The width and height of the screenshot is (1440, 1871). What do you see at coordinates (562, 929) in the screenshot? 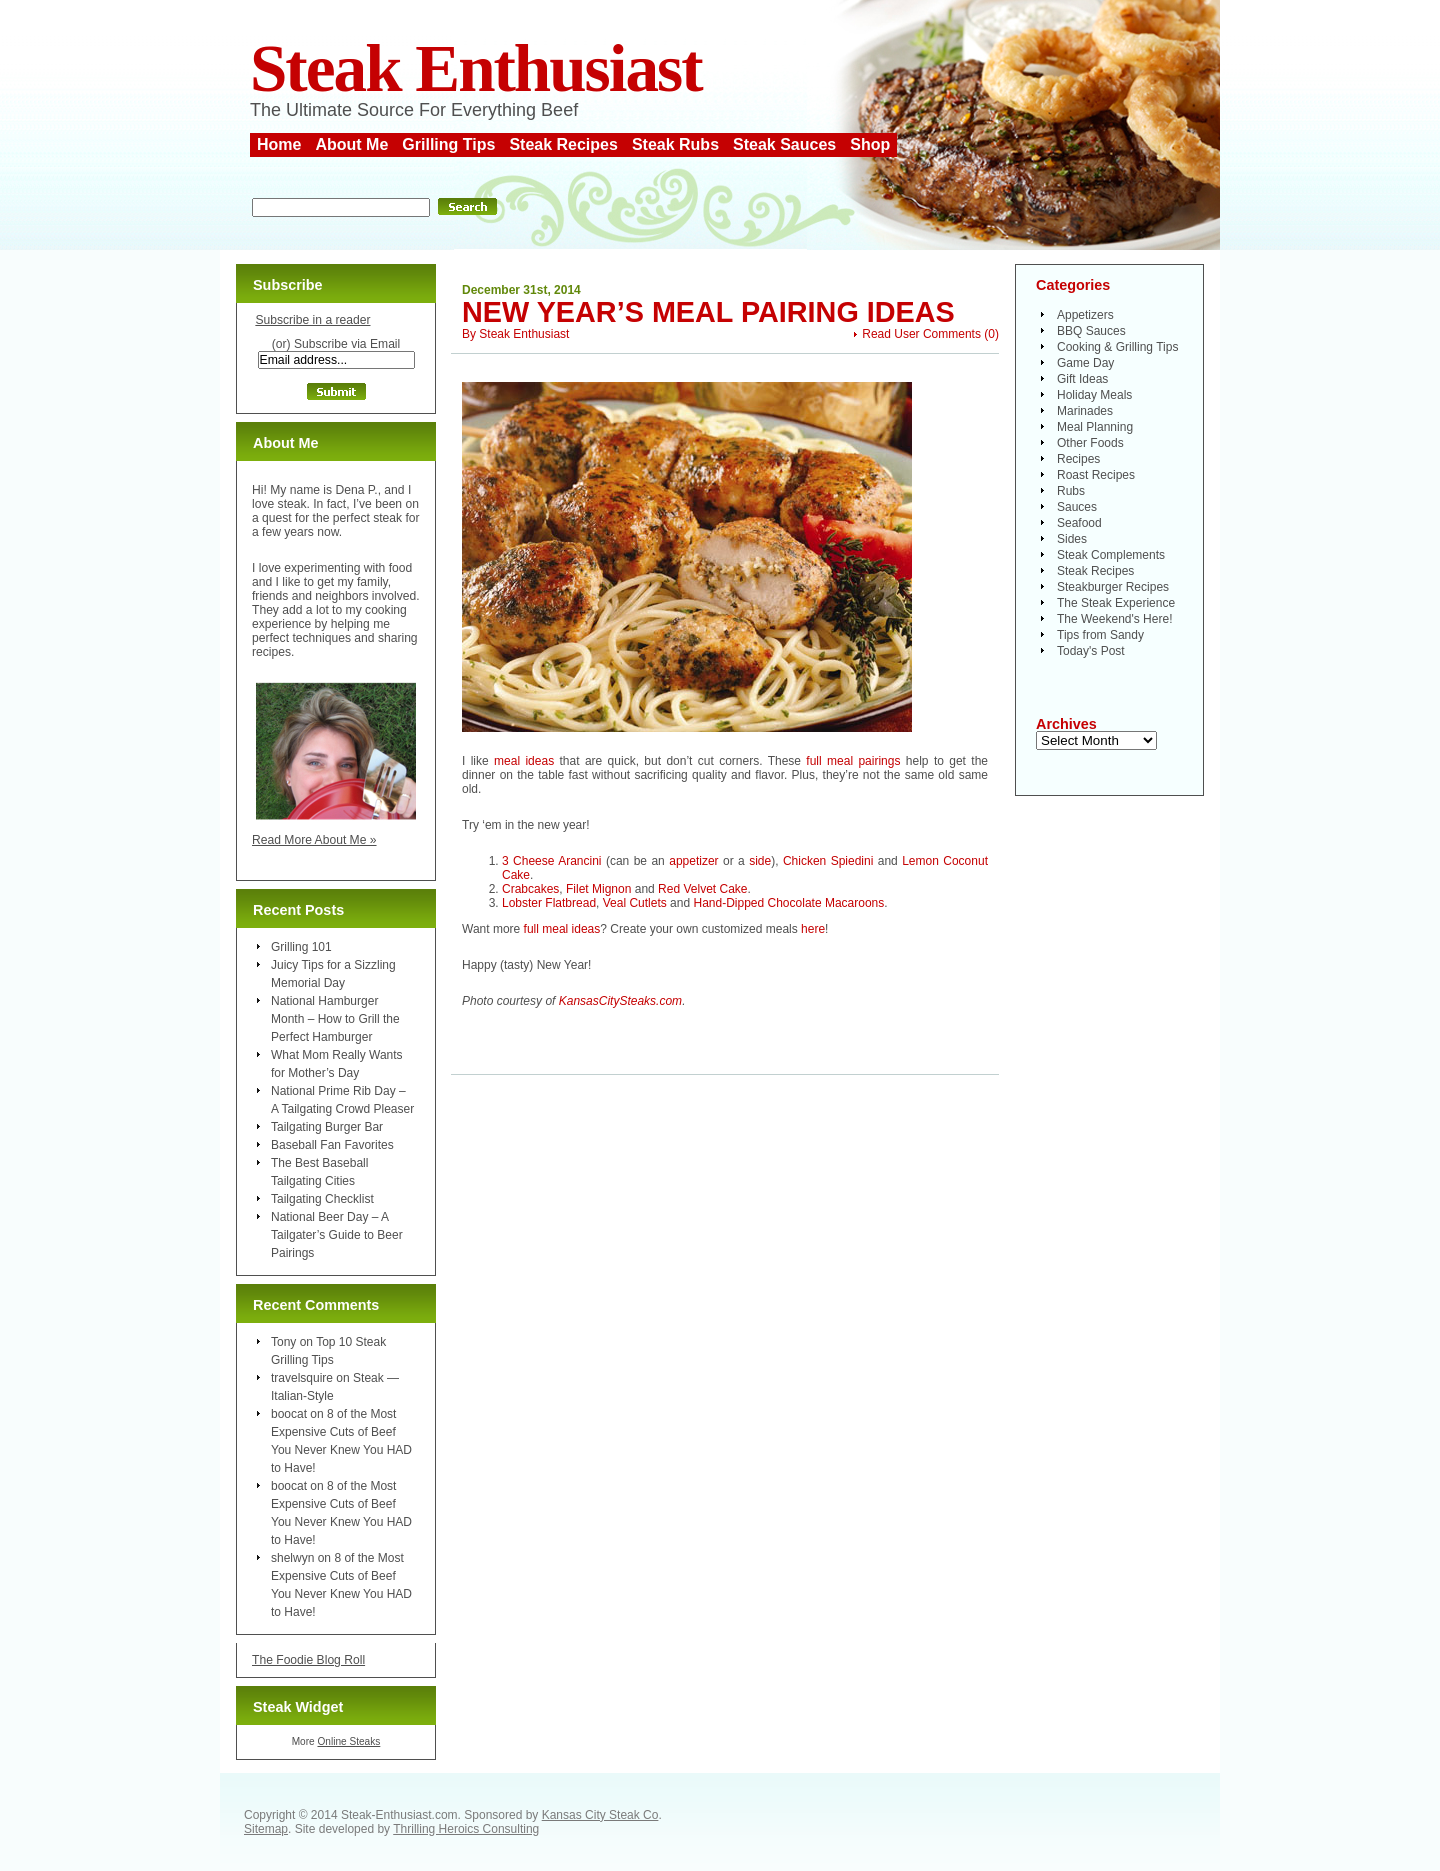
I see `full meal ideas` at bounding box center [562, 929].